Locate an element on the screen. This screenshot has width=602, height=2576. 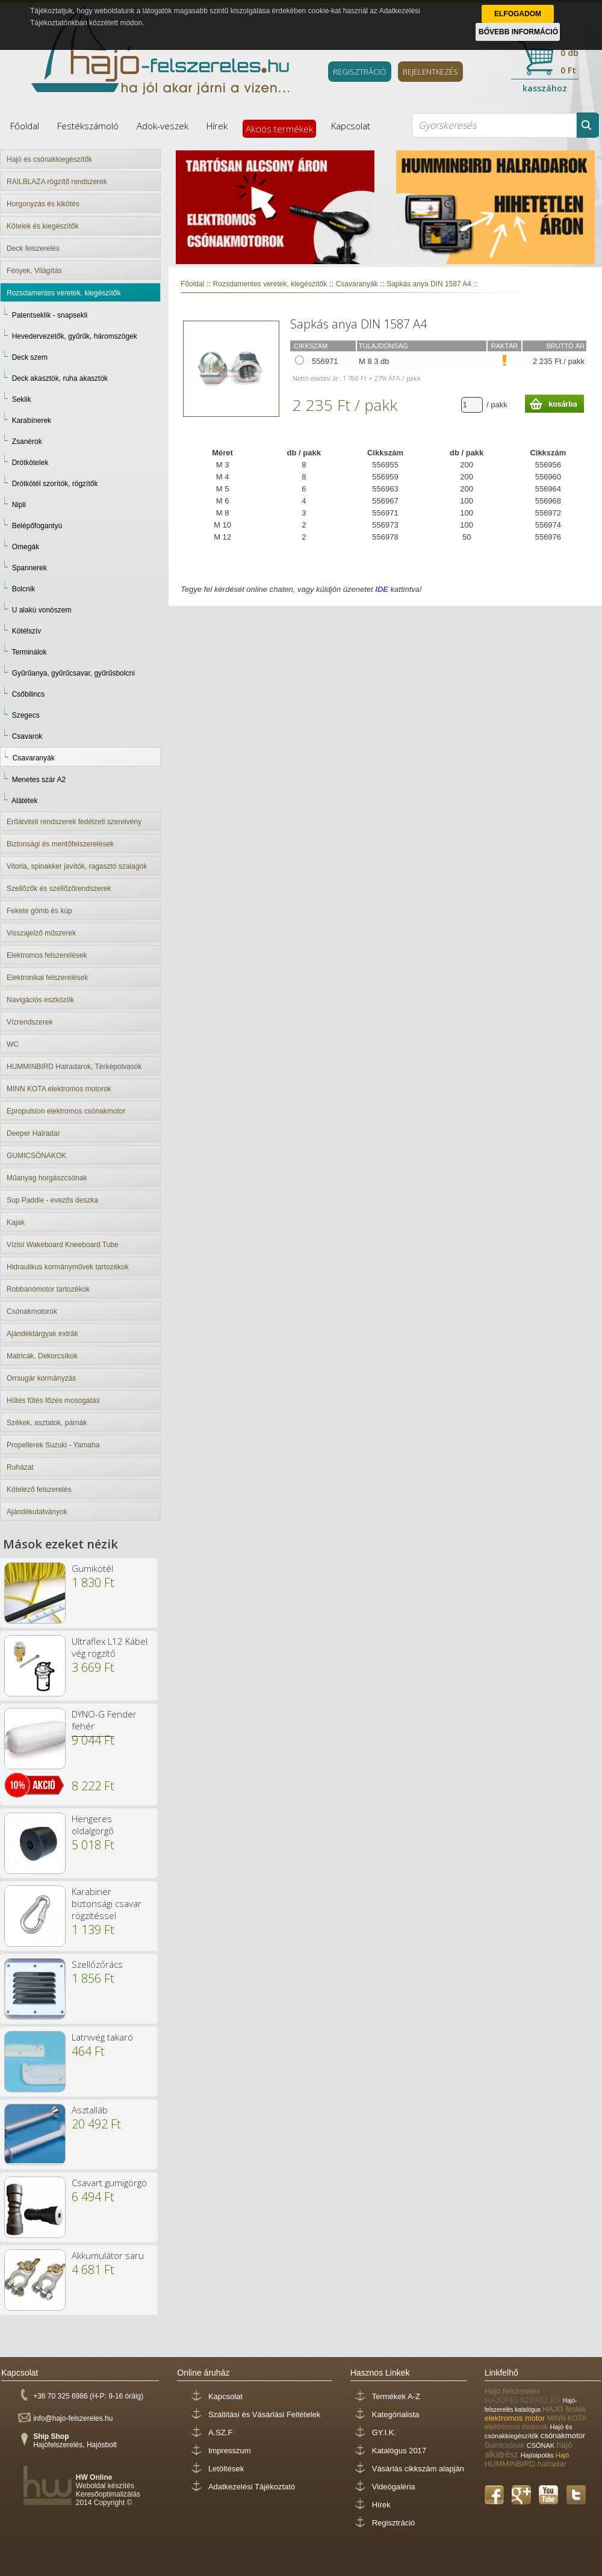
elektromos motor is located at coordinates (516, 2418).